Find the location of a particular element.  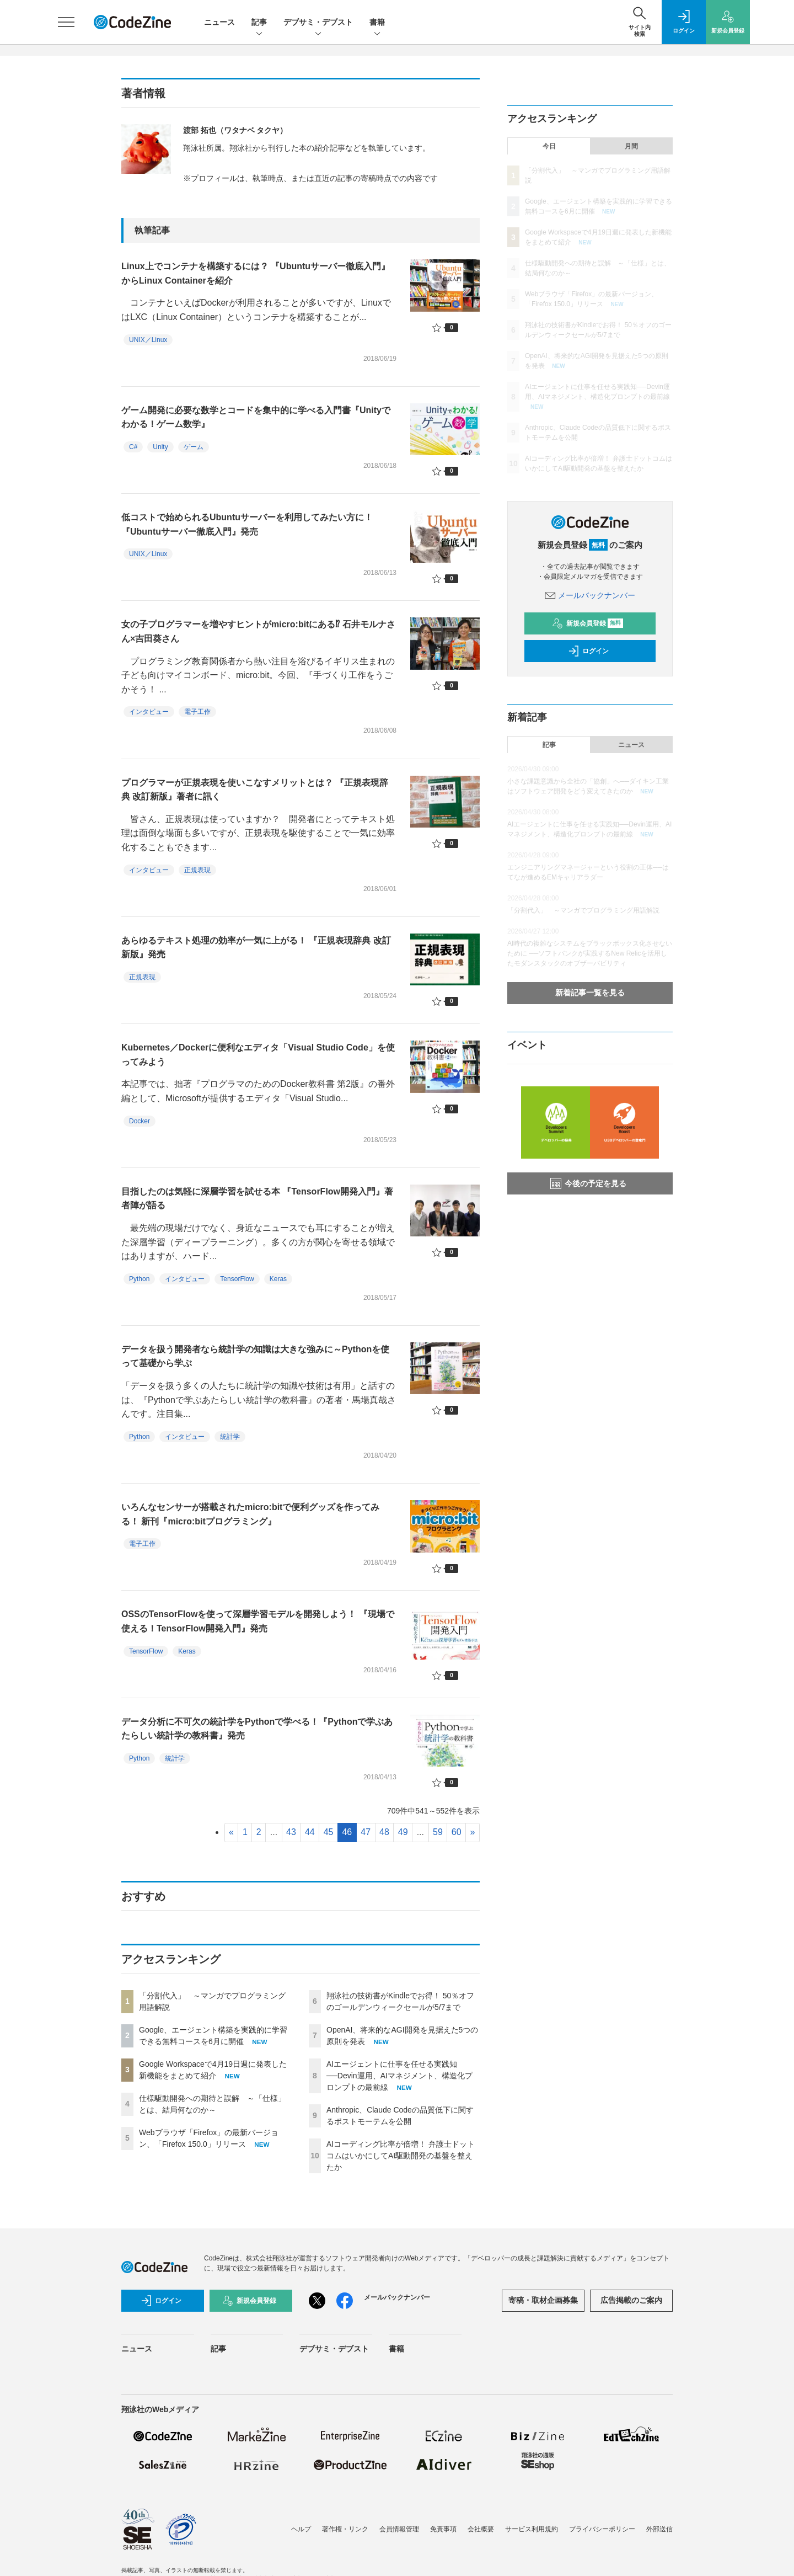

低コストで始められるUbuntuサーバーを利用してみたい方に！ 『Ubuntuサーバー徹底入門』発売 is located at coordinates (247, 524).